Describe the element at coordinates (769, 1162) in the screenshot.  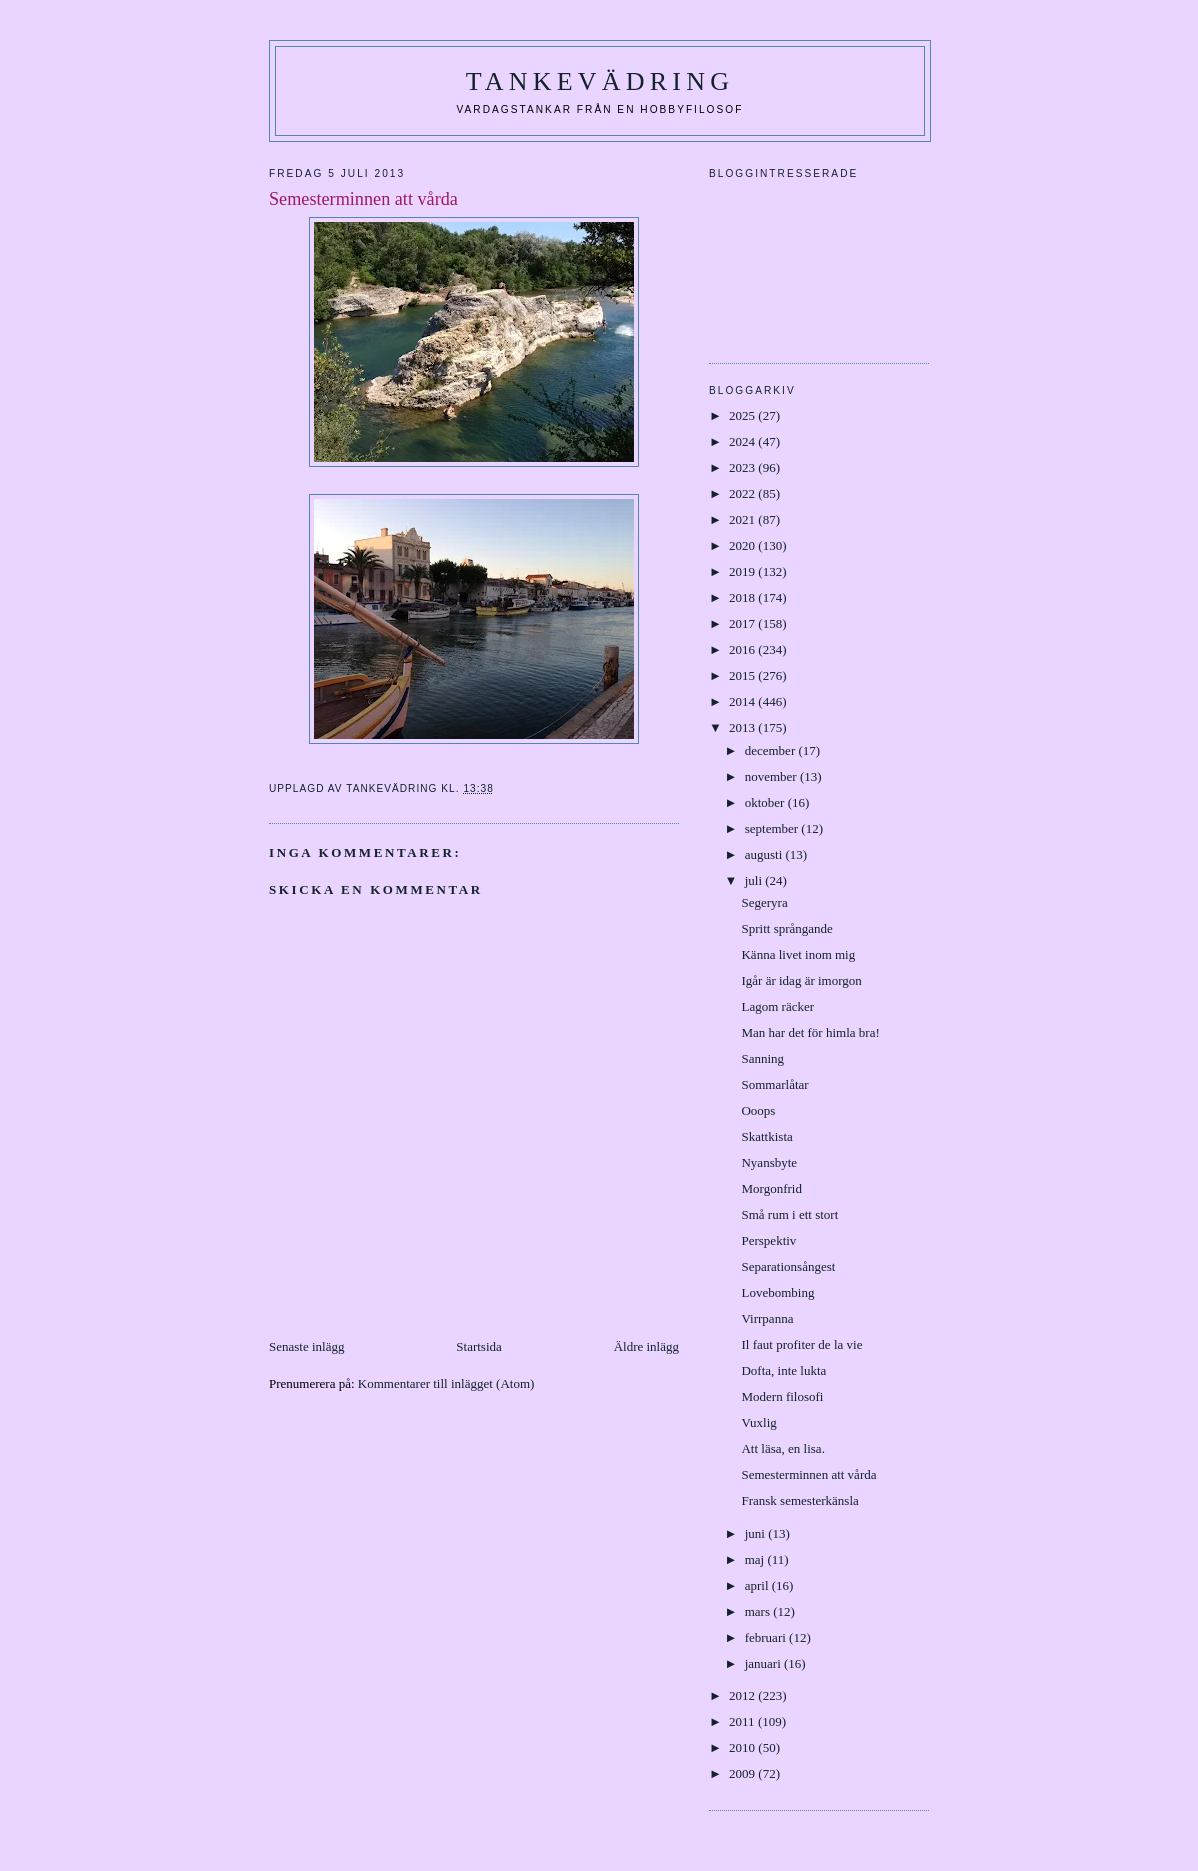
I see `Nyansbyte` at that location.